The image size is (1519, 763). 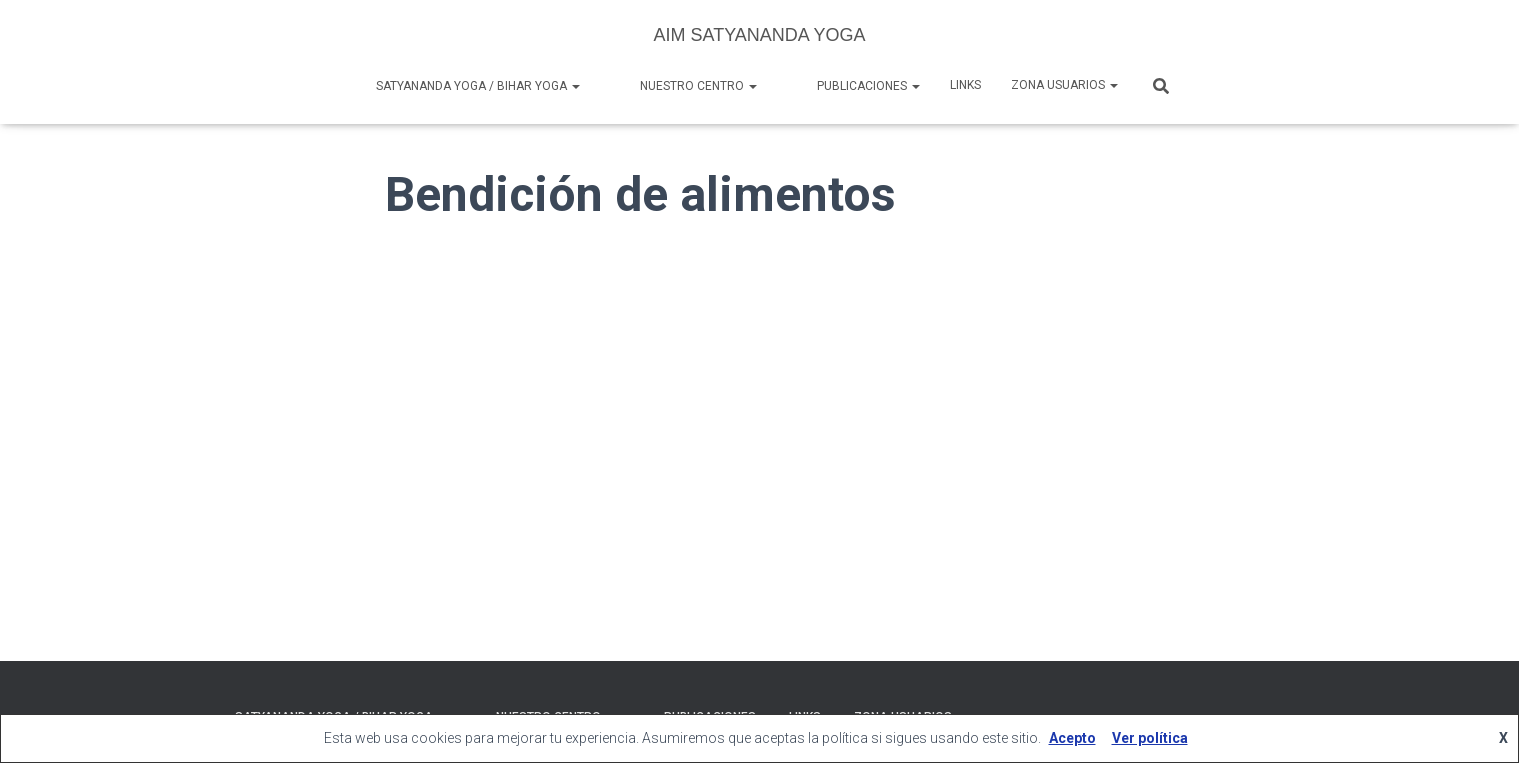 What do you see at coordinates (1072, 738) in the screenshot?
I see `Acepto` at bounding box center [1072, 738].